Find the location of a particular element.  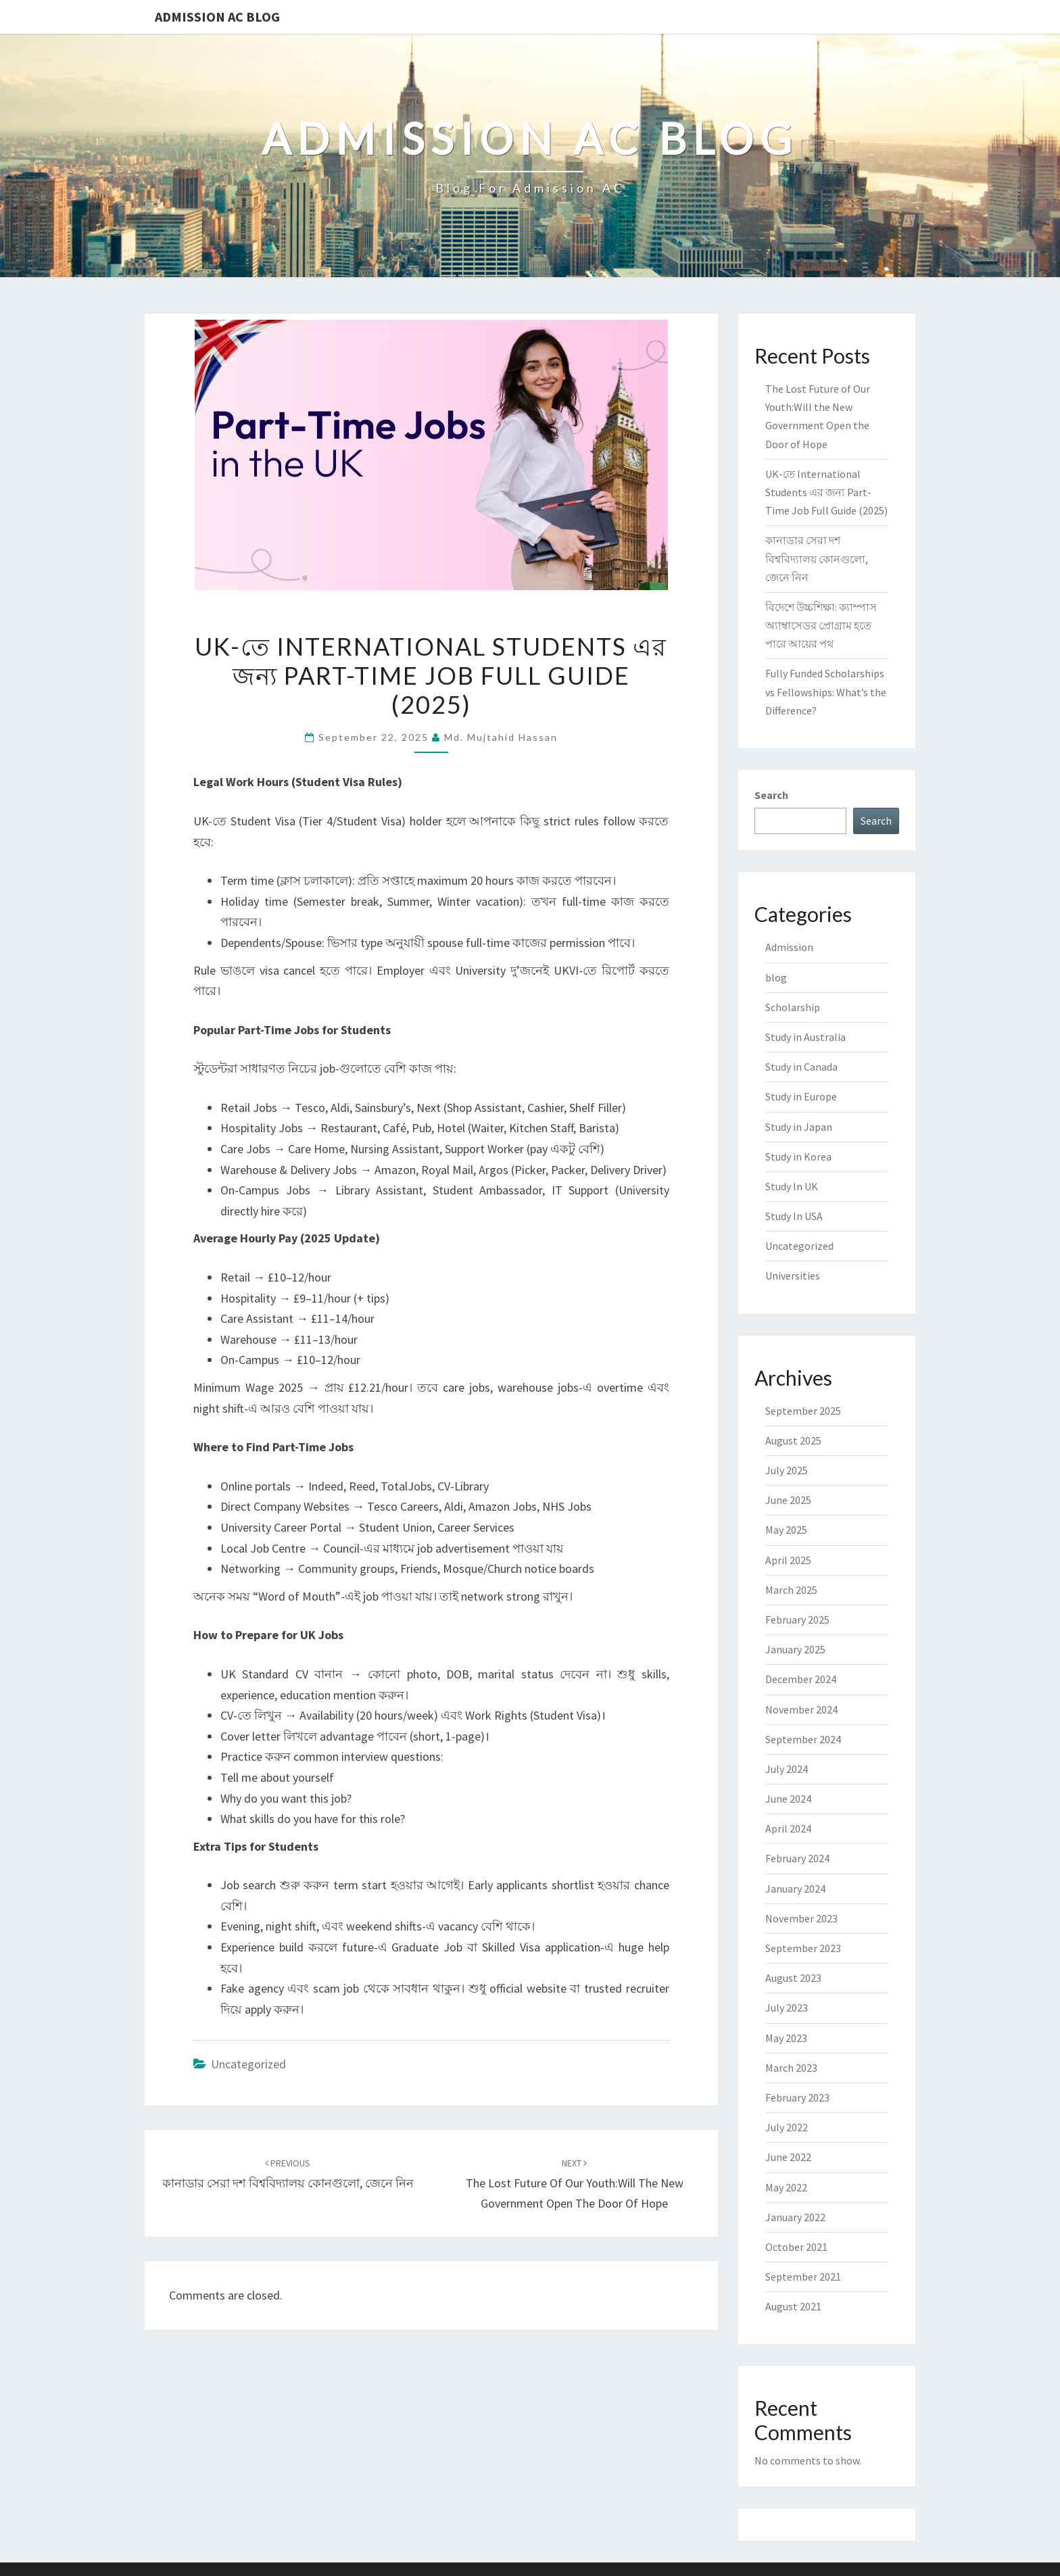

blog is located at coordinates (776, 977).